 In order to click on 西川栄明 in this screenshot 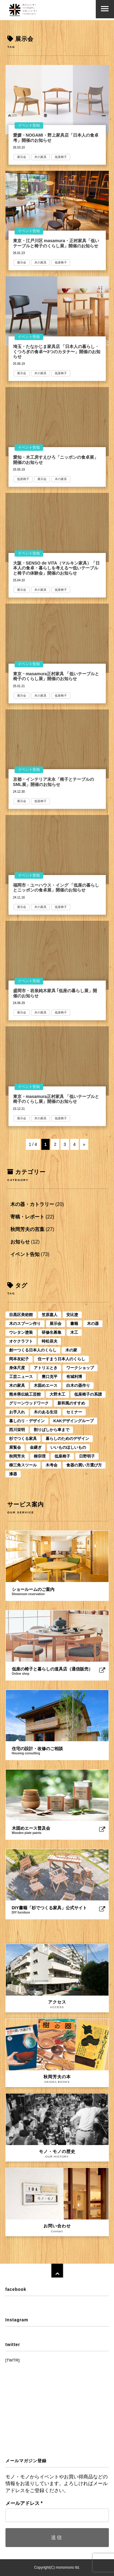, I will do `click(17, 1429)`.